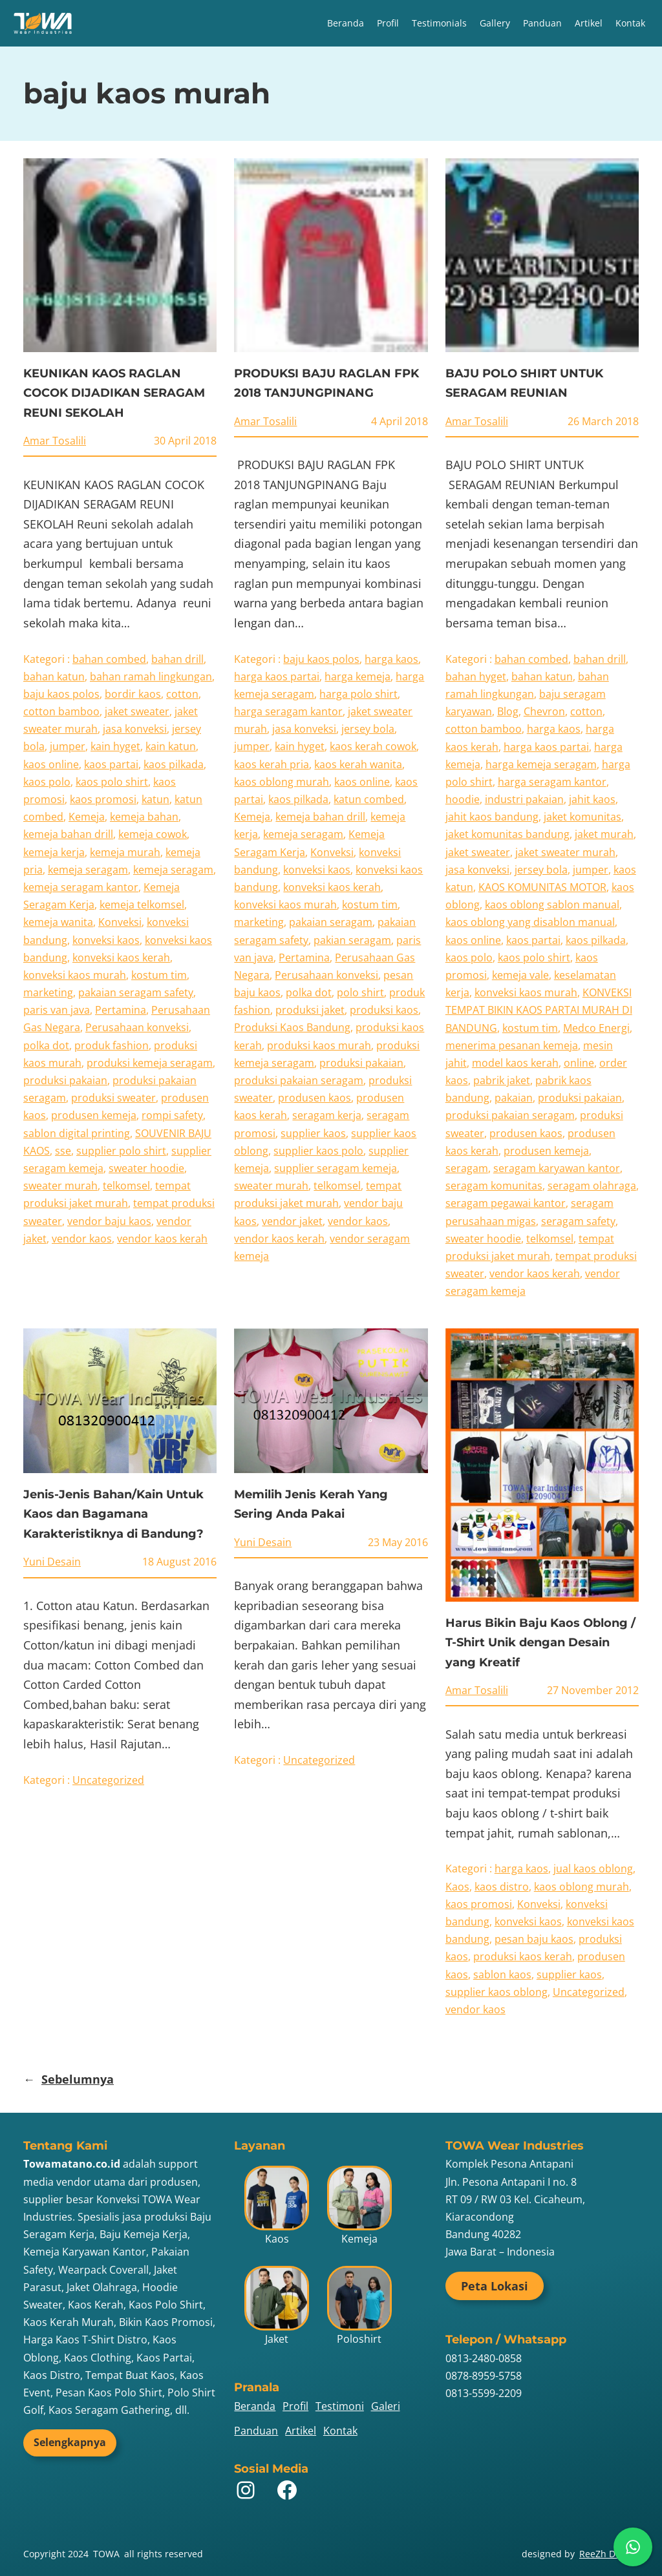 The image size is (662, 2576). What do you see at coordinates (151, 676) in the screenshot?
I see `bahan ramah lingkungan` at bounding box center [151, 676].